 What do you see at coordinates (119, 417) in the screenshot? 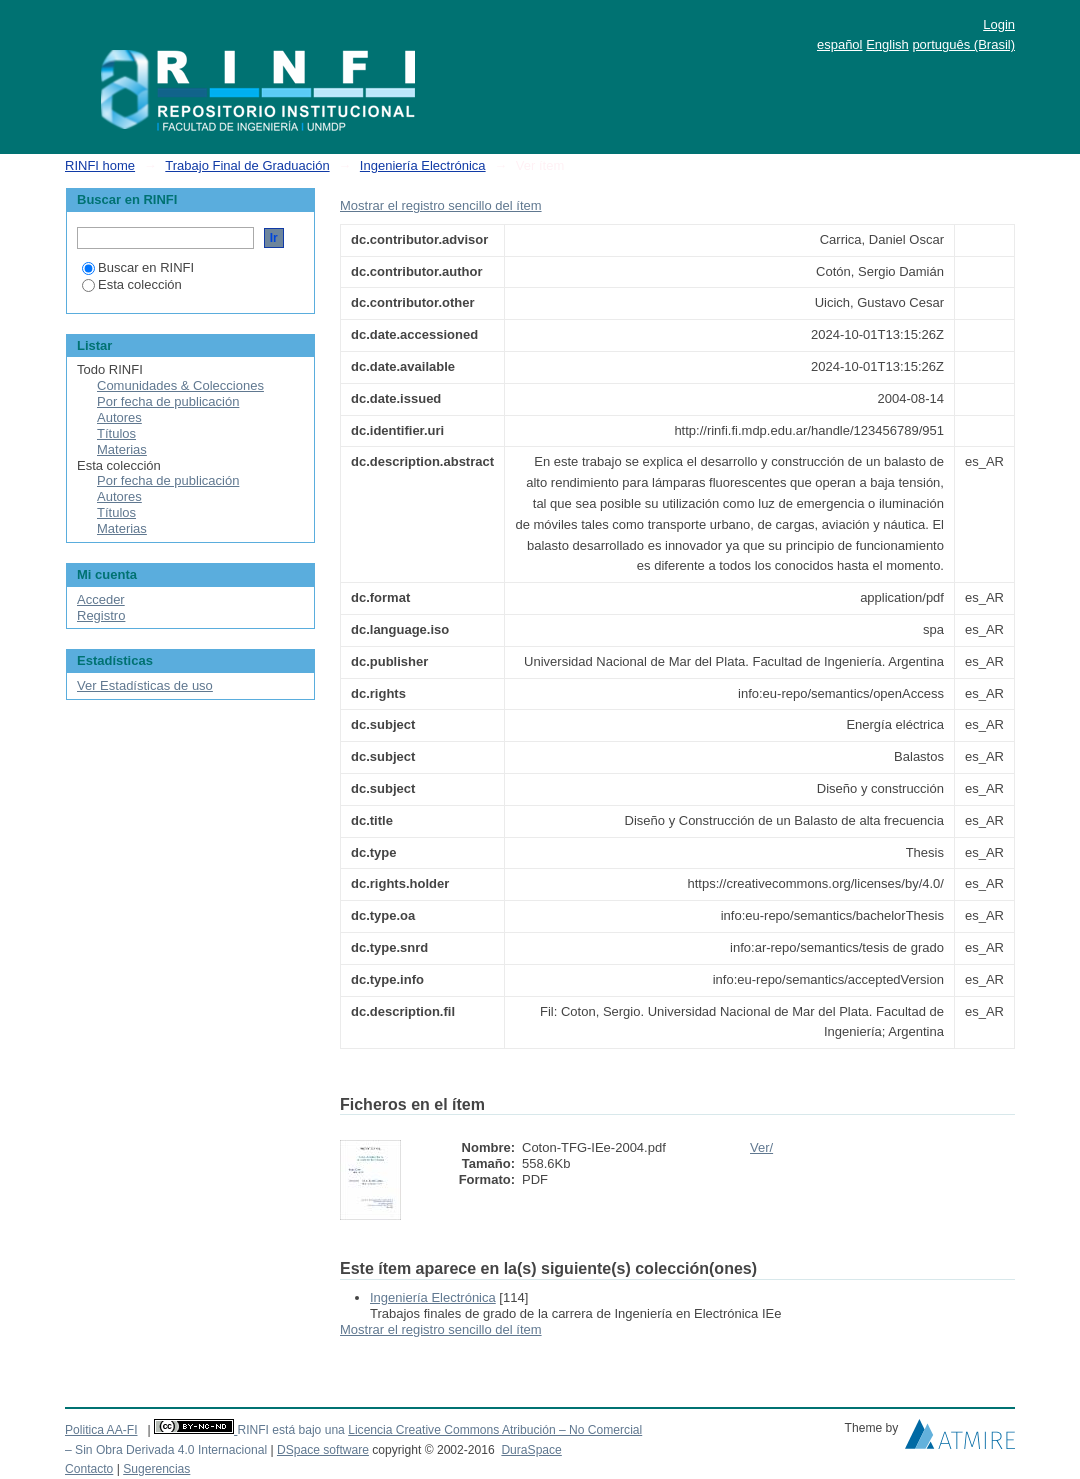
I see `Autores` at bounding box center [119, 417].